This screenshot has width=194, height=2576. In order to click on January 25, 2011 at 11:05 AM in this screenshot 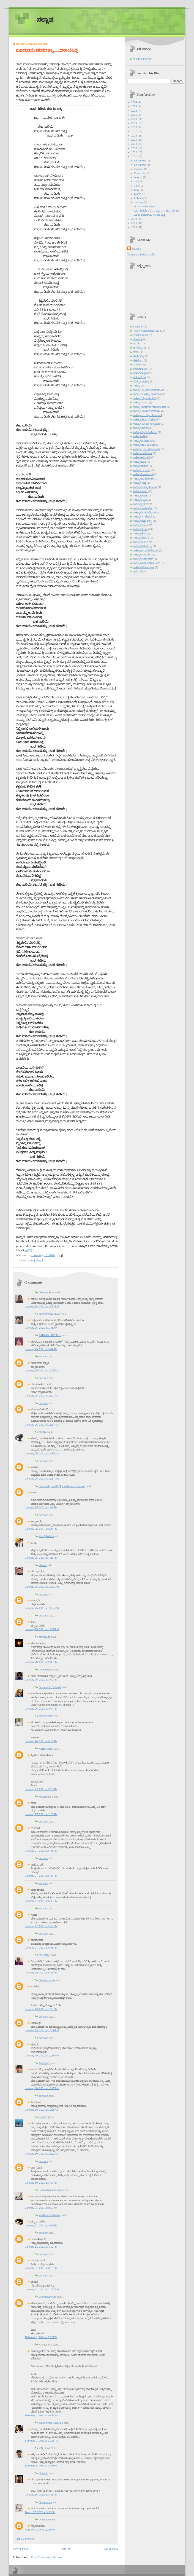, I will do `click(42, 1370)`.